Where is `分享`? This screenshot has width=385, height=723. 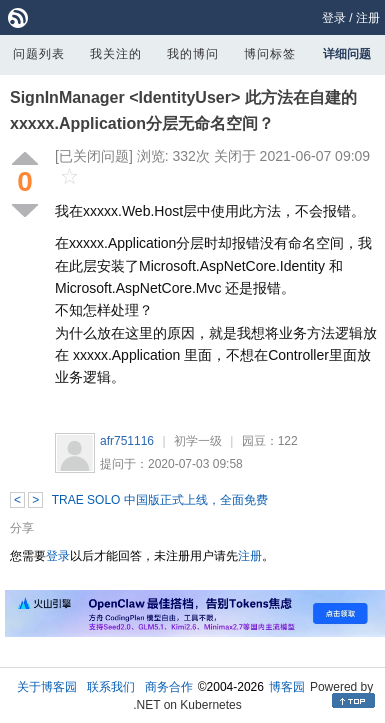 分享 is located at coordinates (22, 528).